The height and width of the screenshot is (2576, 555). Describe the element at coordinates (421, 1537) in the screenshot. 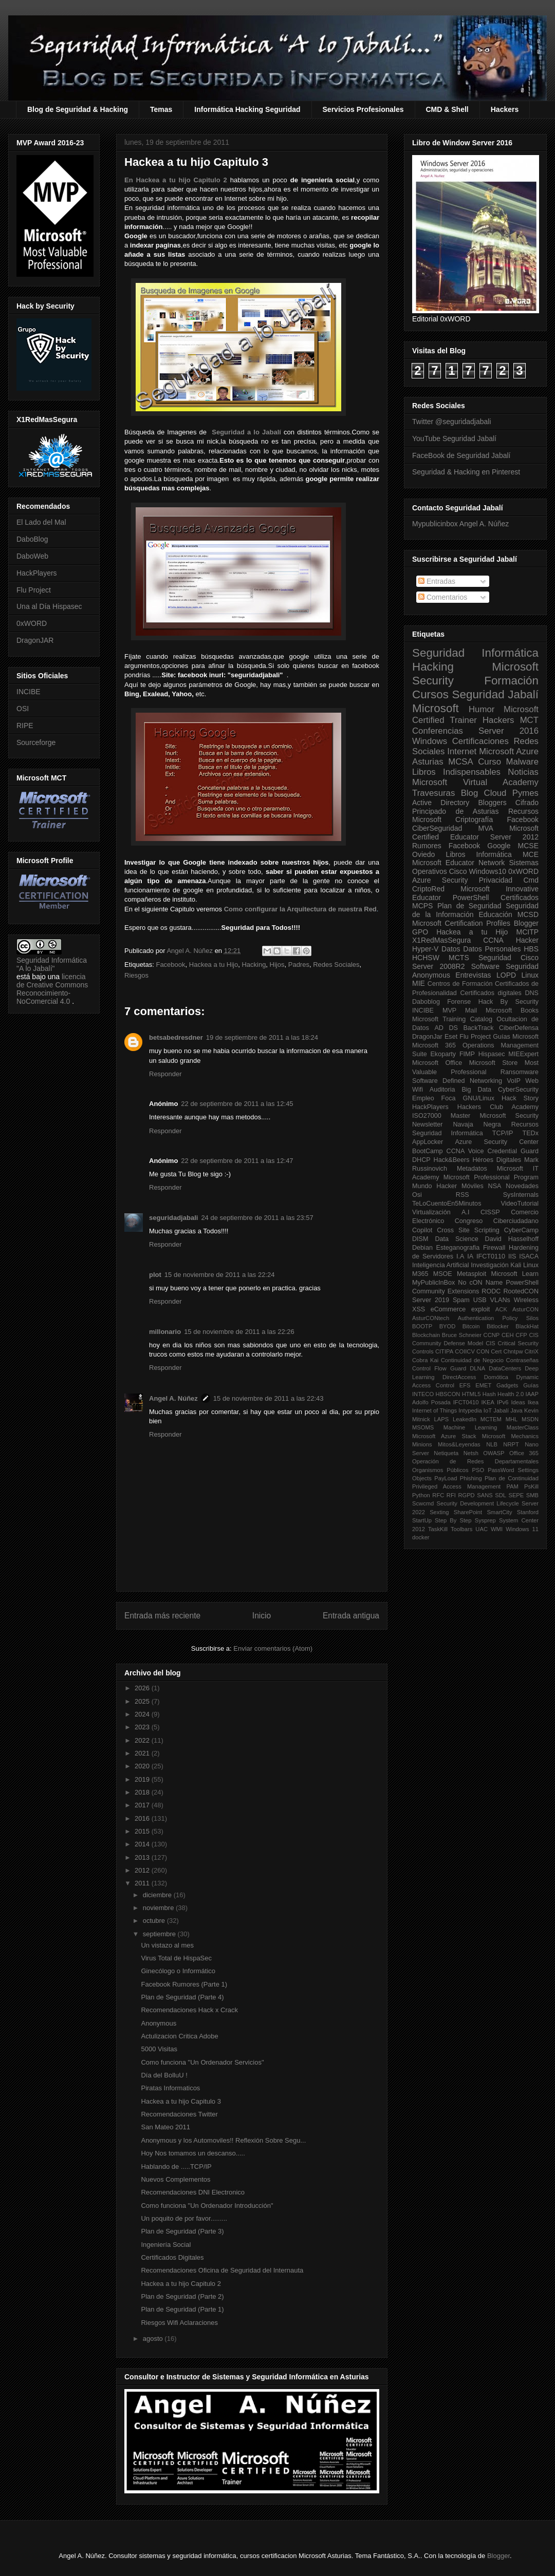

I see `docker` at that location.